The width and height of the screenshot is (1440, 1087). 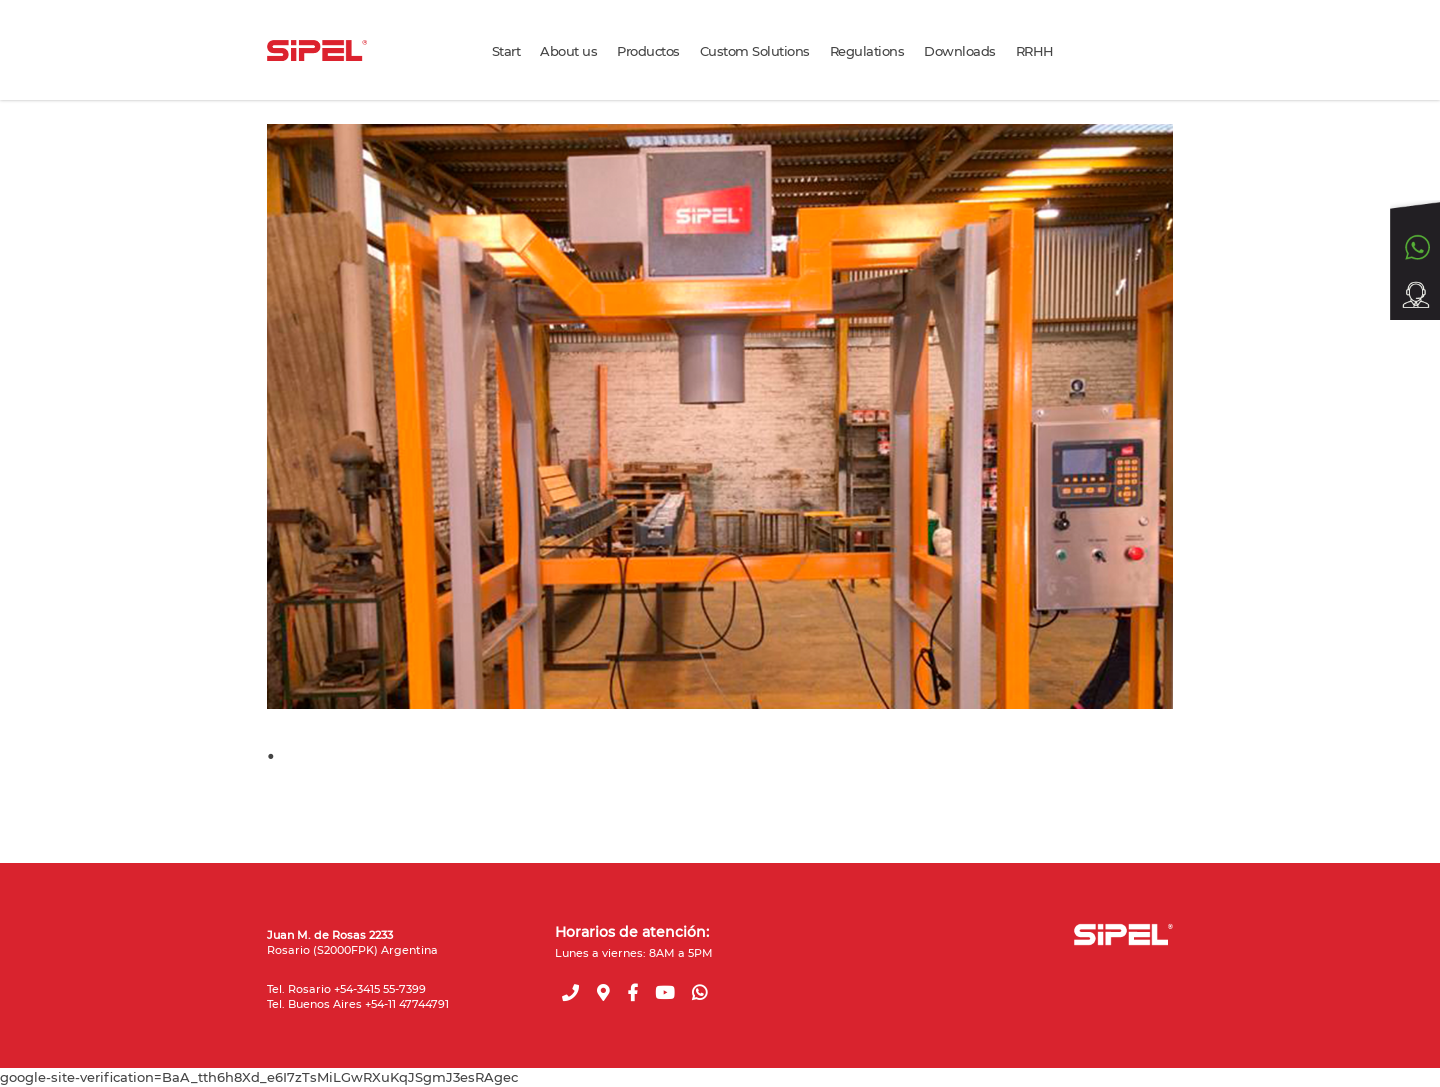 What do you see at coordinates (867, 51) in the screenshot?
I see `Regulations` at bounding box center [867, 51].